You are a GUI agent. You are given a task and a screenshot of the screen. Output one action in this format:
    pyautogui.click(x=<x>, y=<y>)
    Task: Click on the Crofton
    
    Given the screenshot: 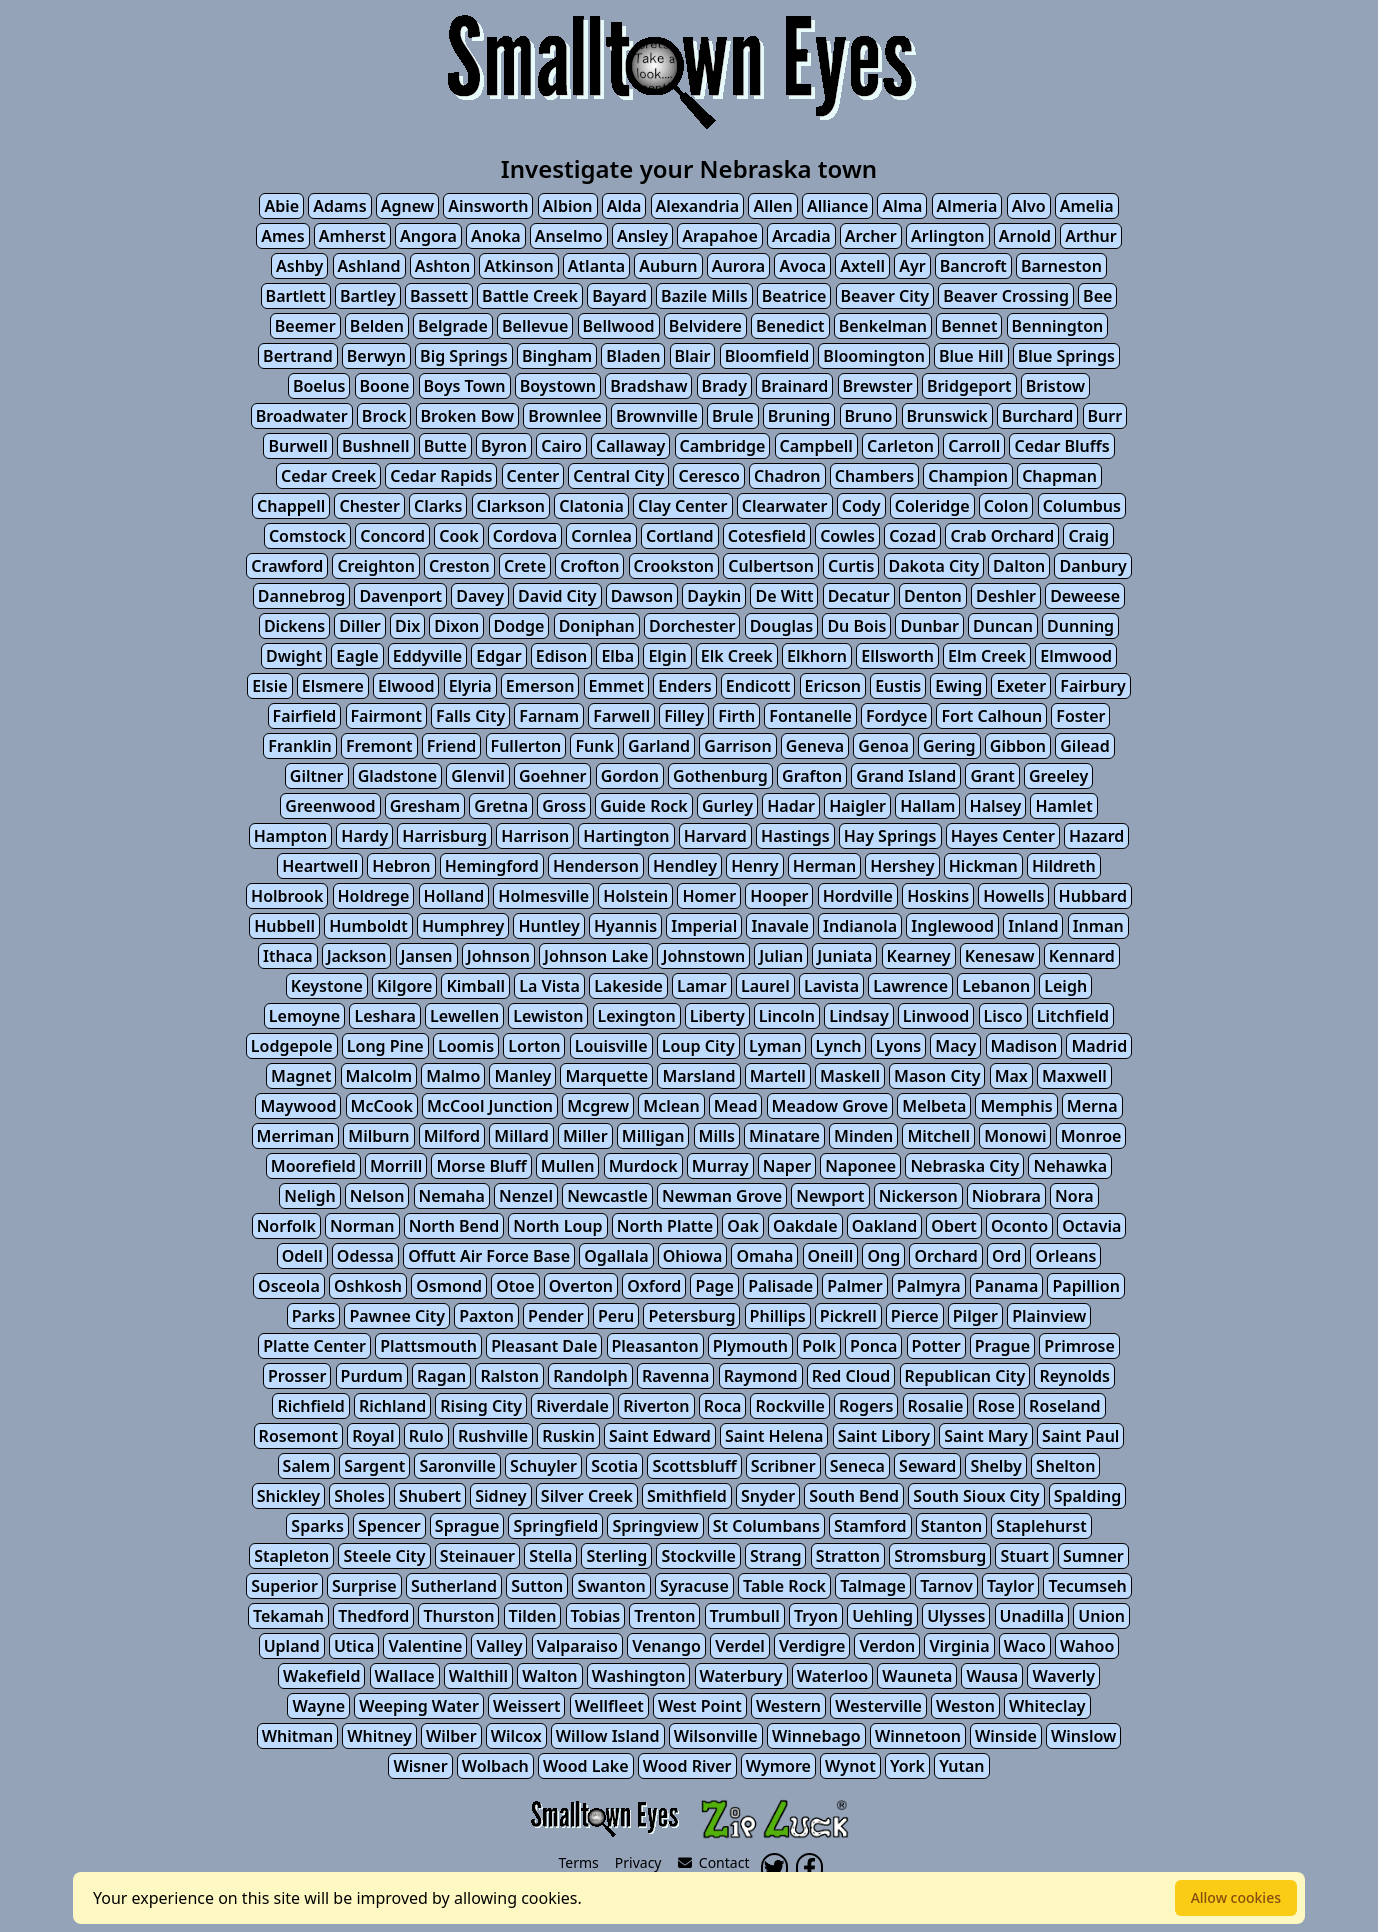 What is the action you would take?
    pyautogui.click(x=589, y=566)
    